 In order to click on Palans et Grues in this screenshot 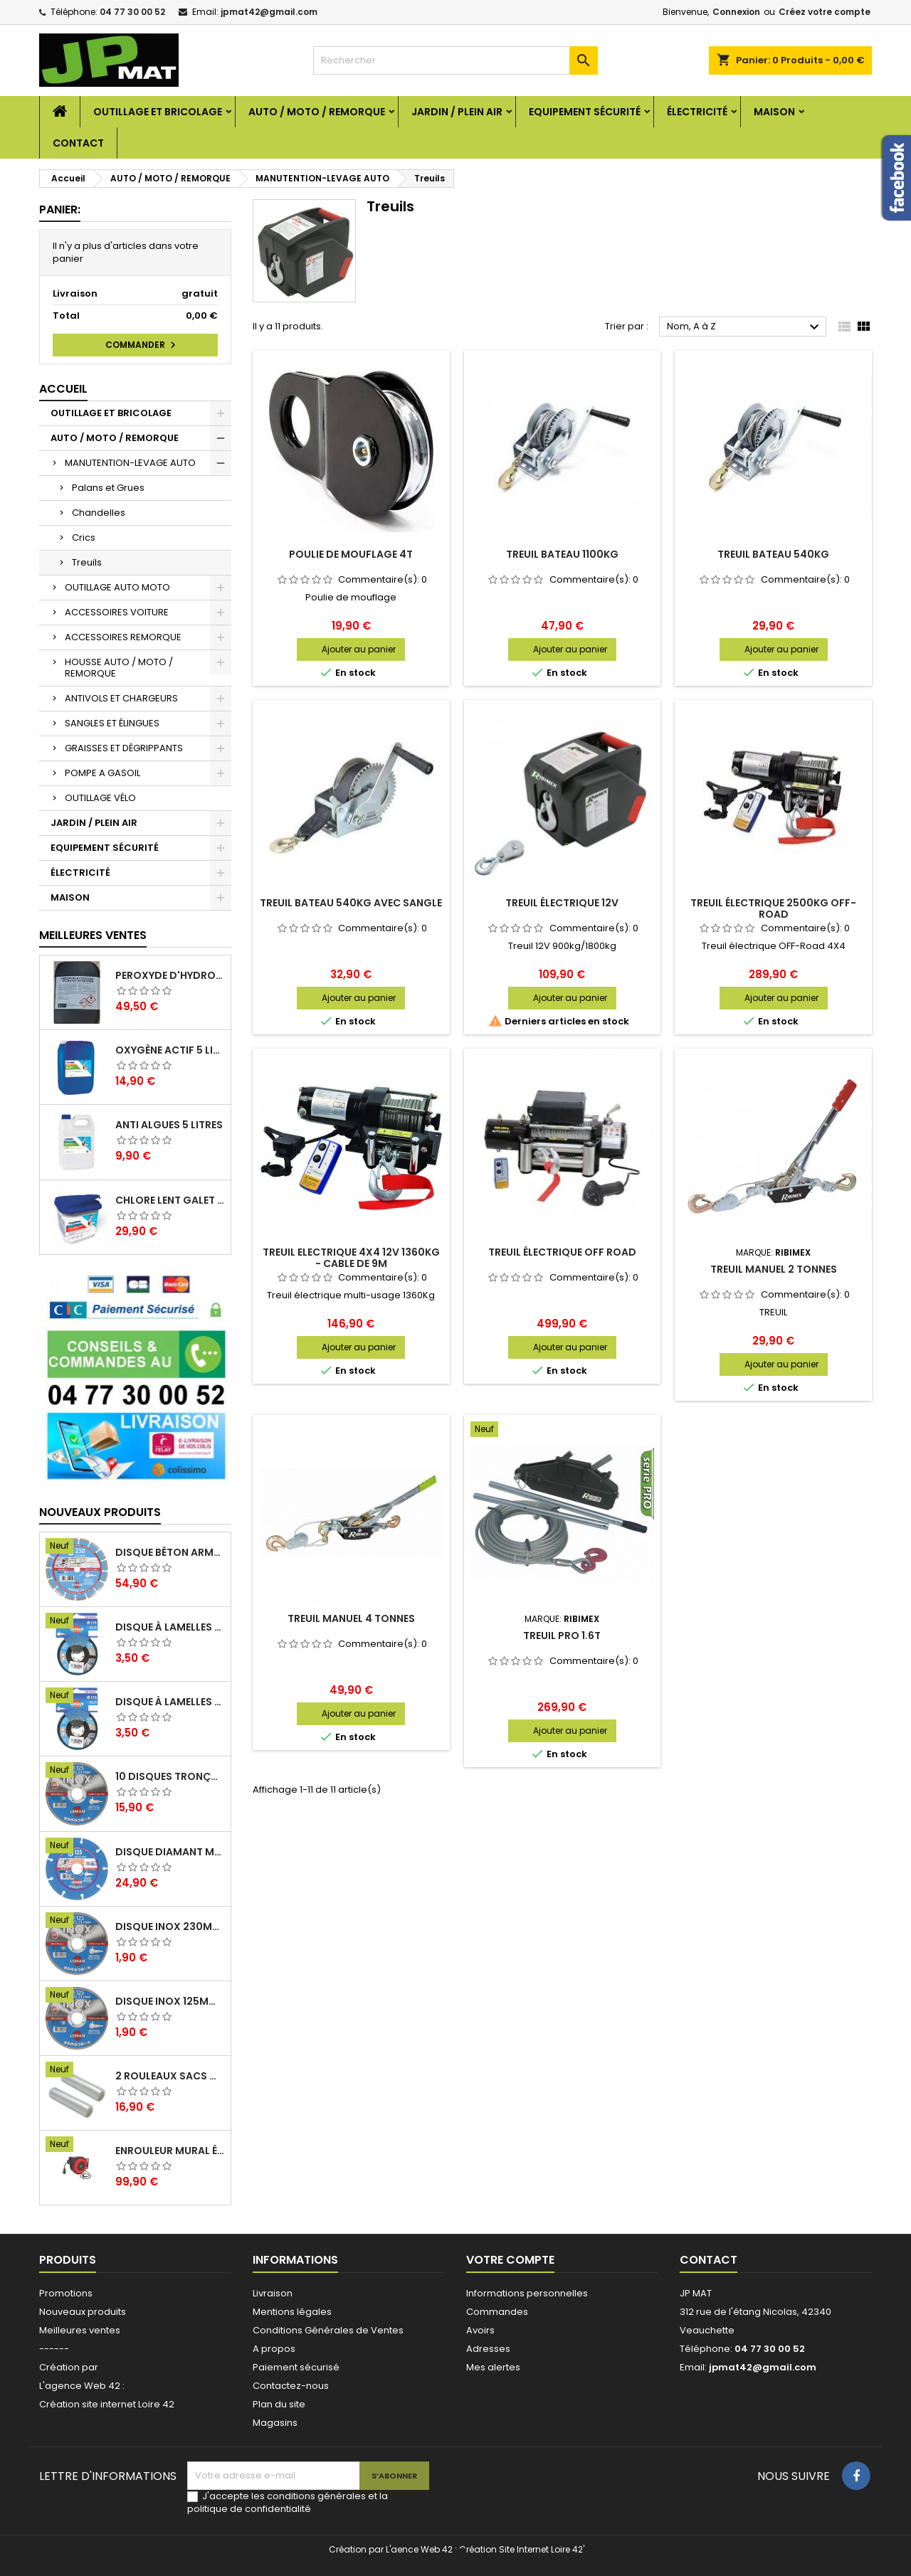, I will do `click(108, 487)`.